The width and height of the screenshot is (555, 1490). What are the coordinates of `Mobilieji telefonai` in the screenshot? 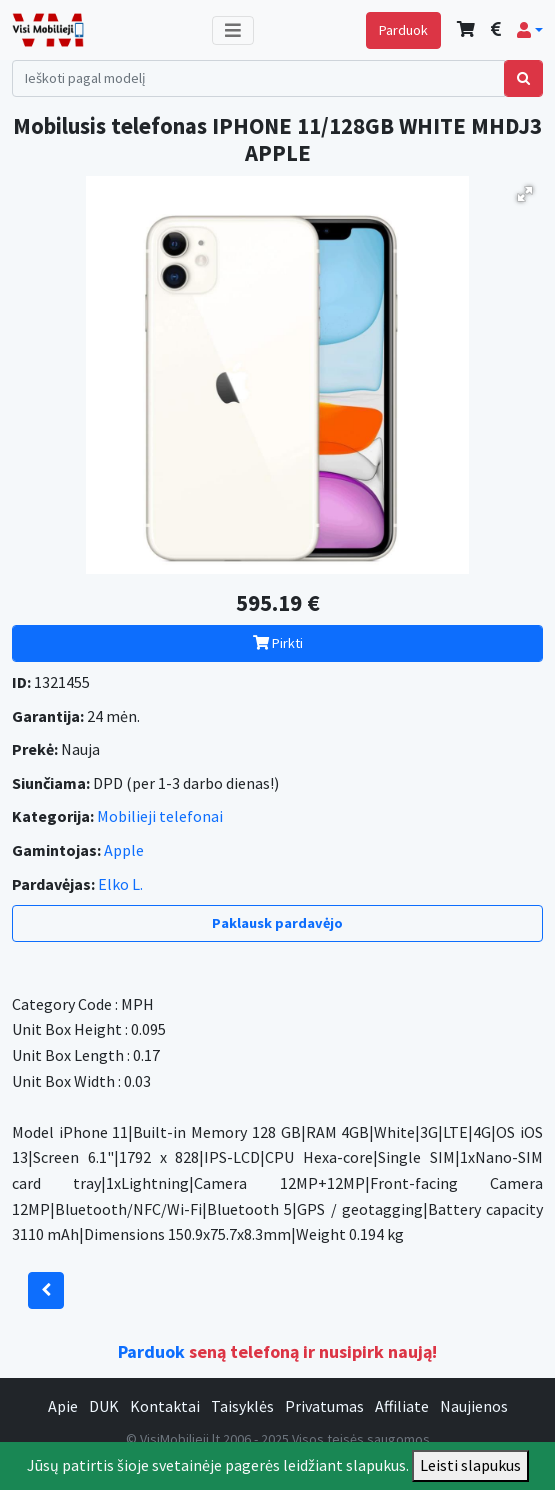 It's located at (160, 816).